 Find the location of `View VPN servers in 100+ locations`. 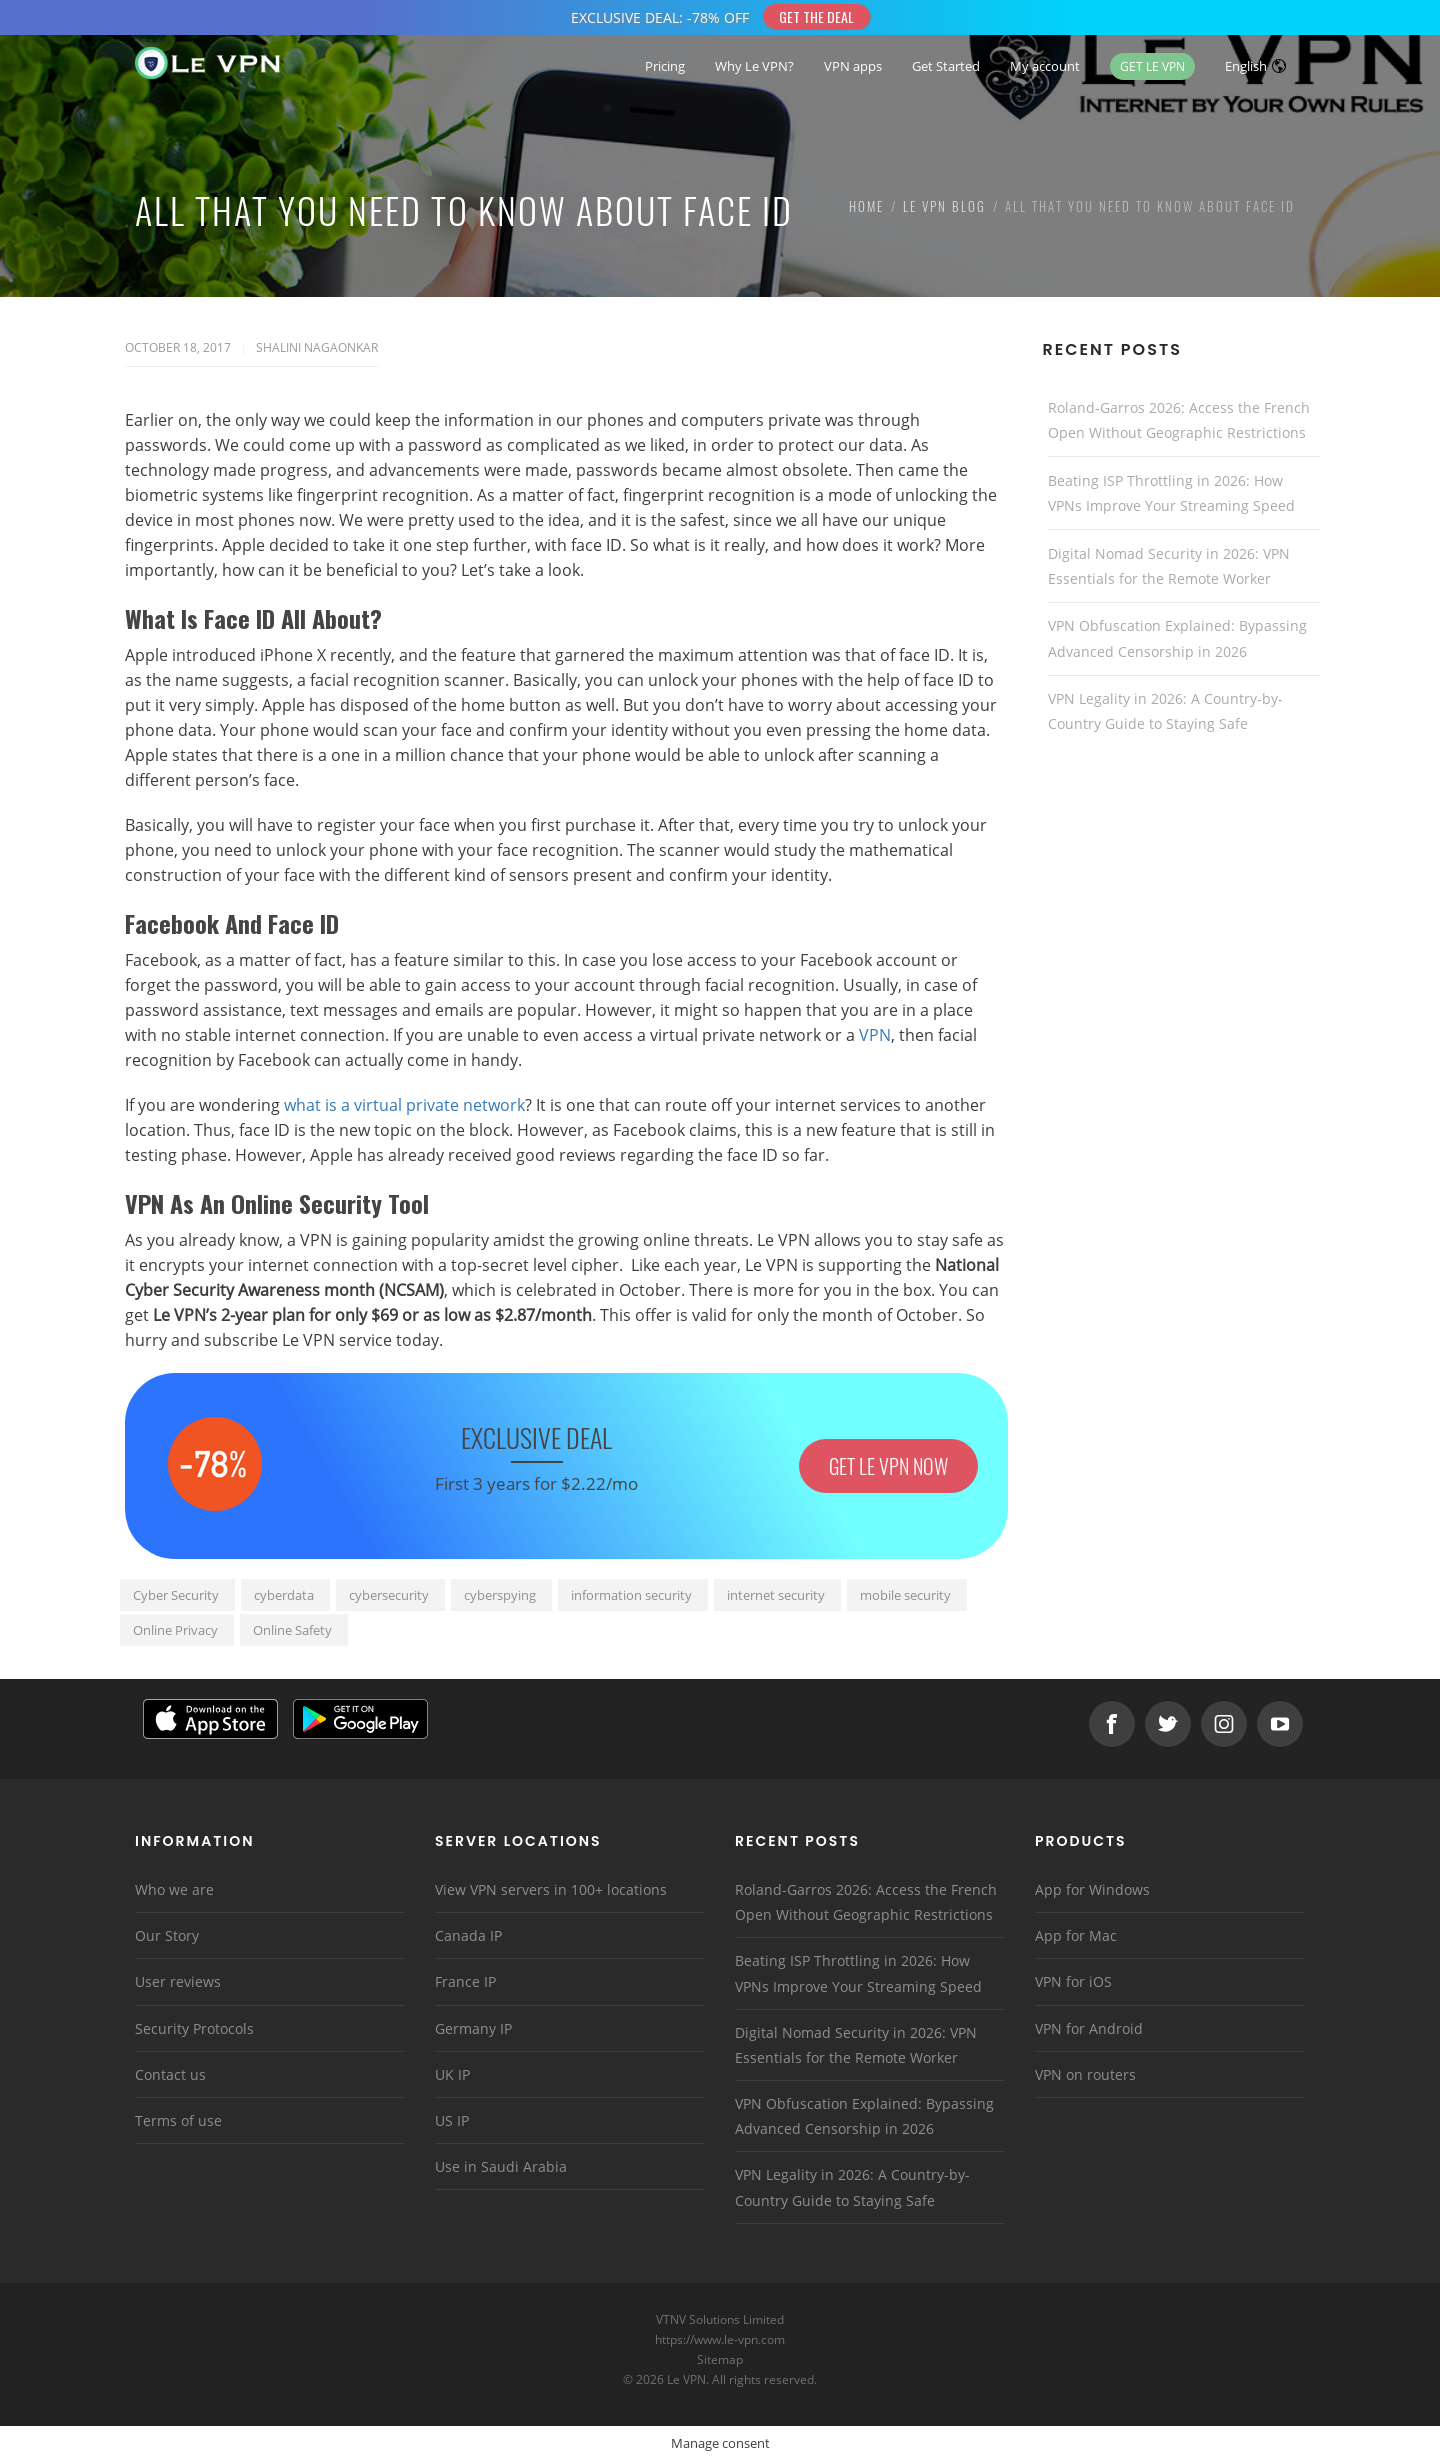

View VPN servers in 100+ locations is located at coordinates (551, 1889).